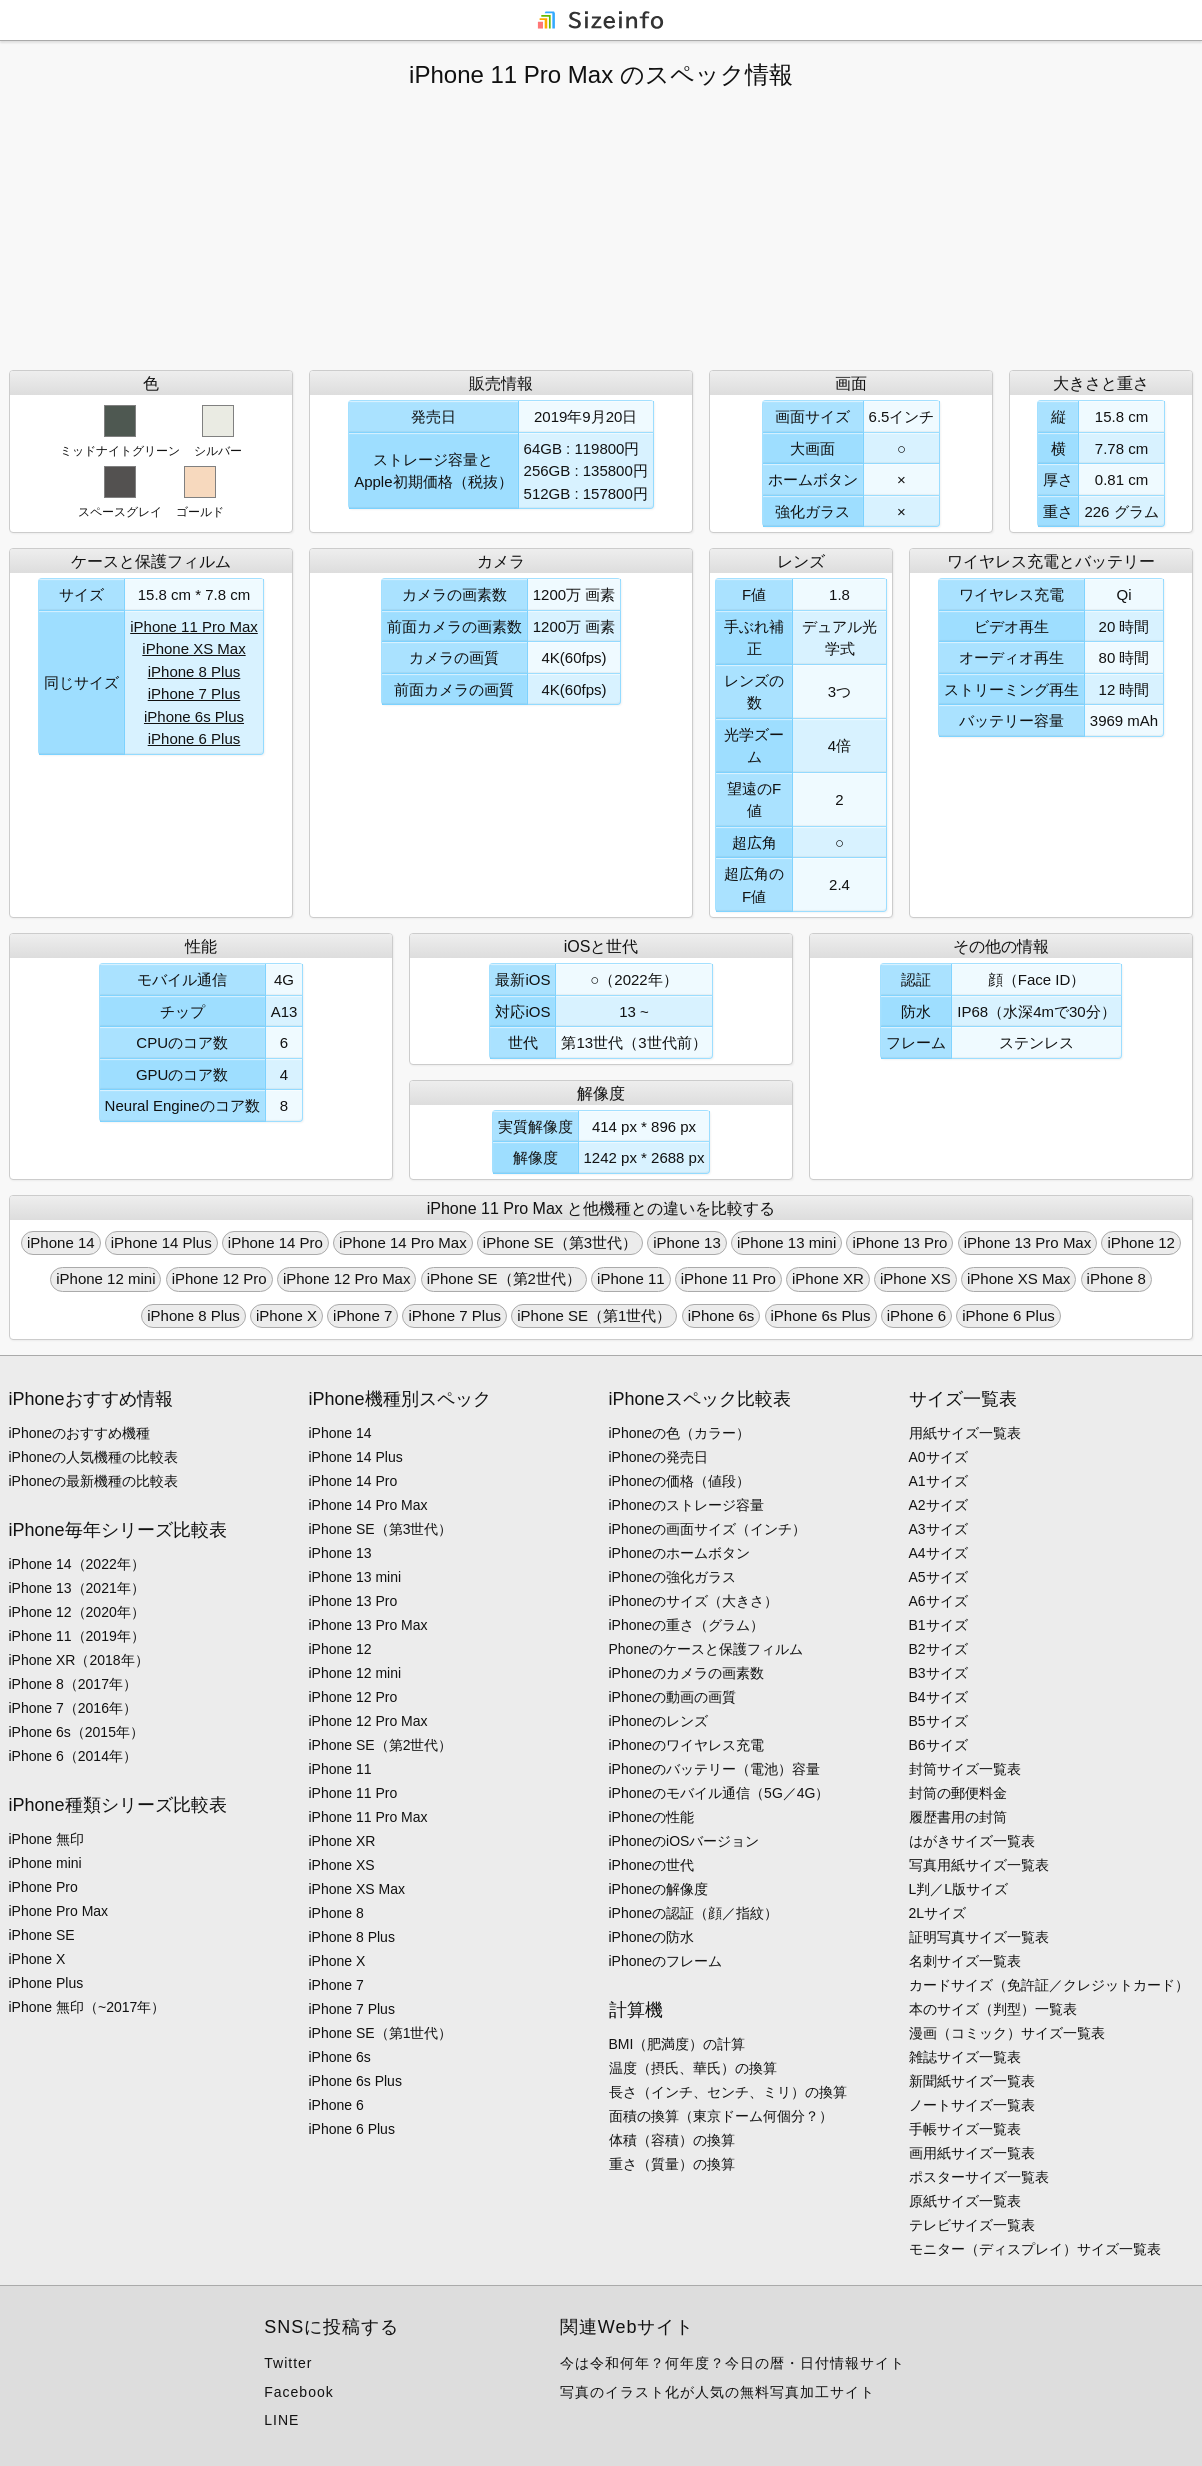 Image resolution: width=1202 pixels, height=2466 pixels. Describe the element at coordinates (673, 1577) in the screenshot. I see `iPhoneの強化ガラス` at that location.